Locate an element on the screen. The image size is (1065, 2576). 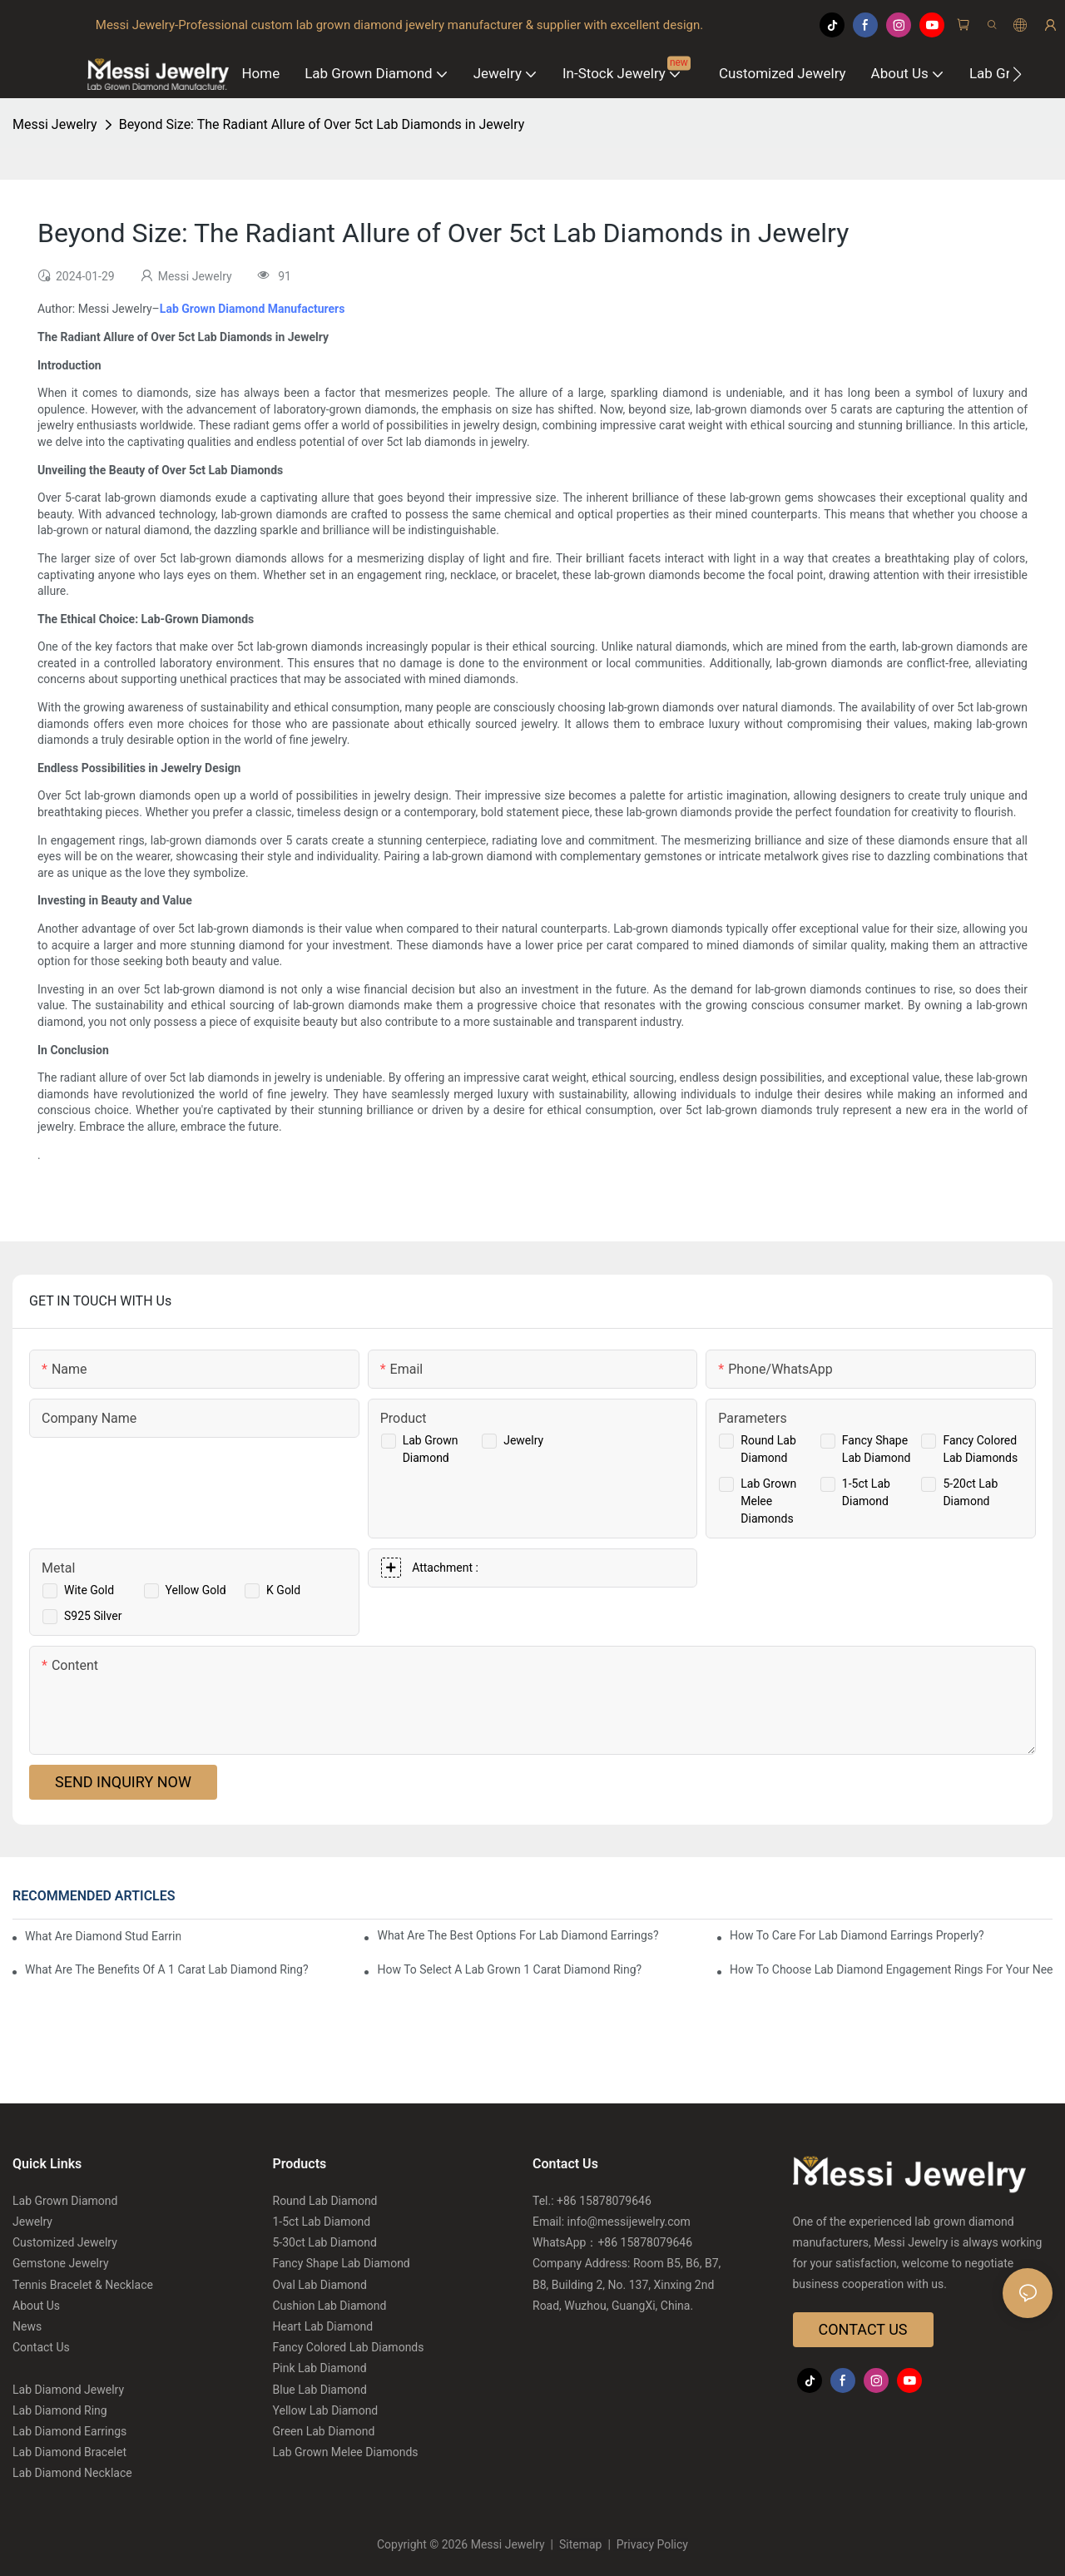
Oval Lab Diamond is located at coordinates (320, 2284).